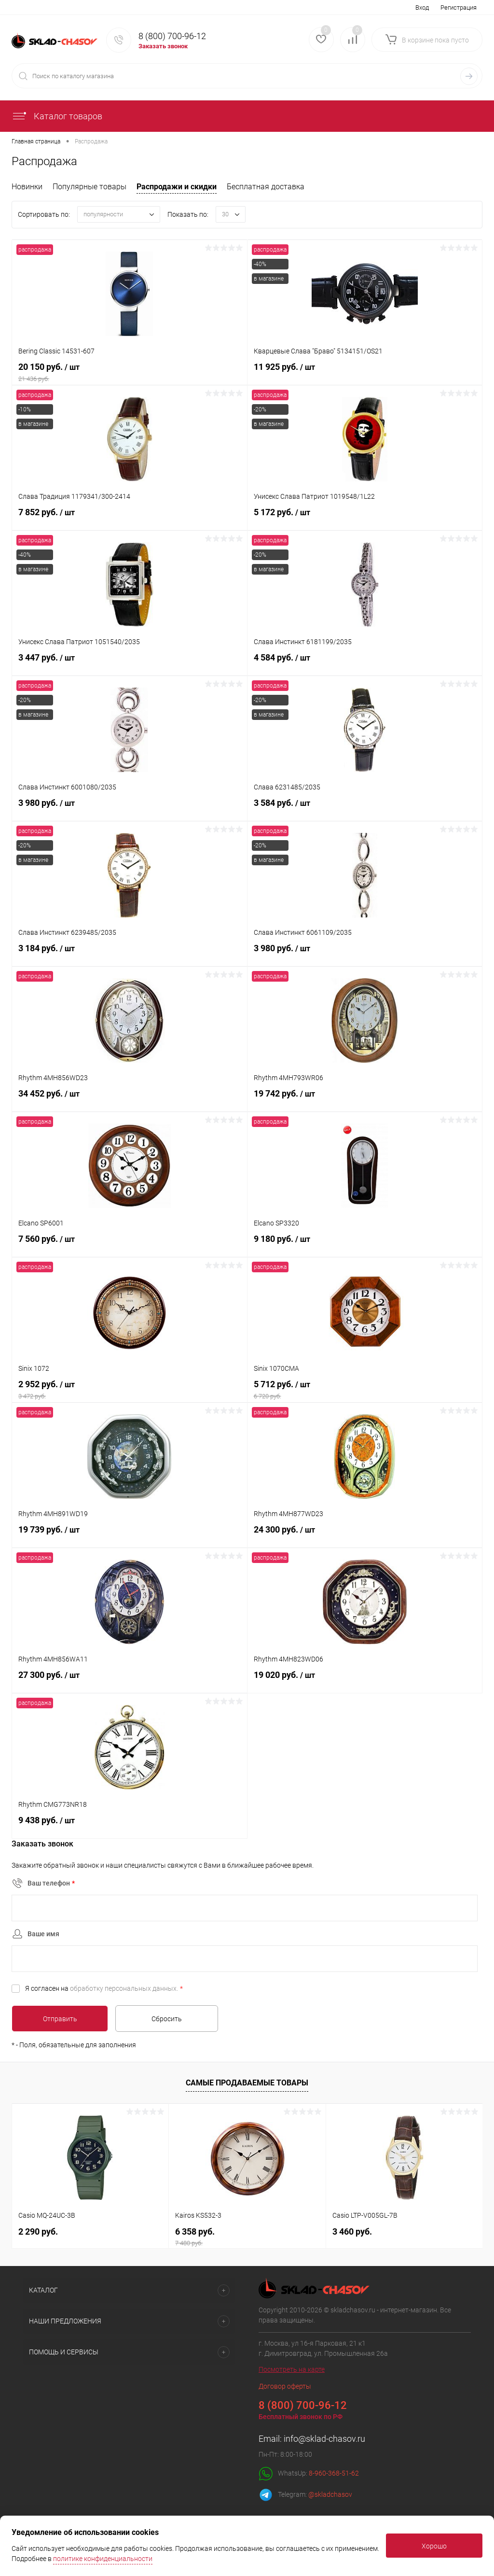 The image size is (494, 2576). Describe the element at coordinates (172, 36) in the screenshot. I see `8 (800) 700-96-12` at that location.